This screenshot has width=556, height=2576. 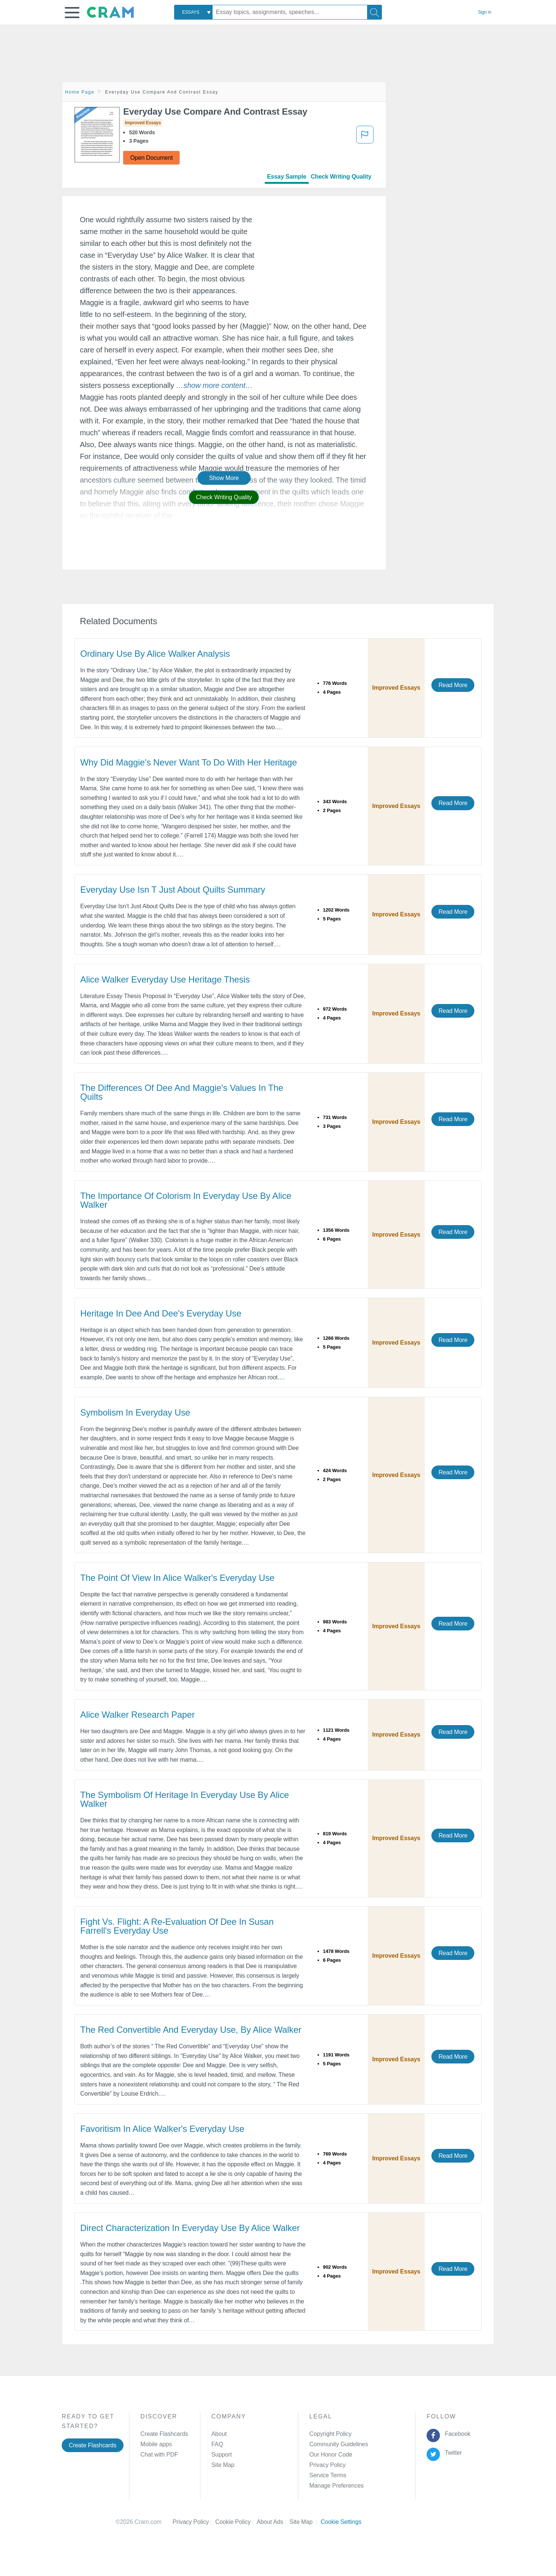 I want to click on Check Writing Quality [button], so click(x=224, y=497).